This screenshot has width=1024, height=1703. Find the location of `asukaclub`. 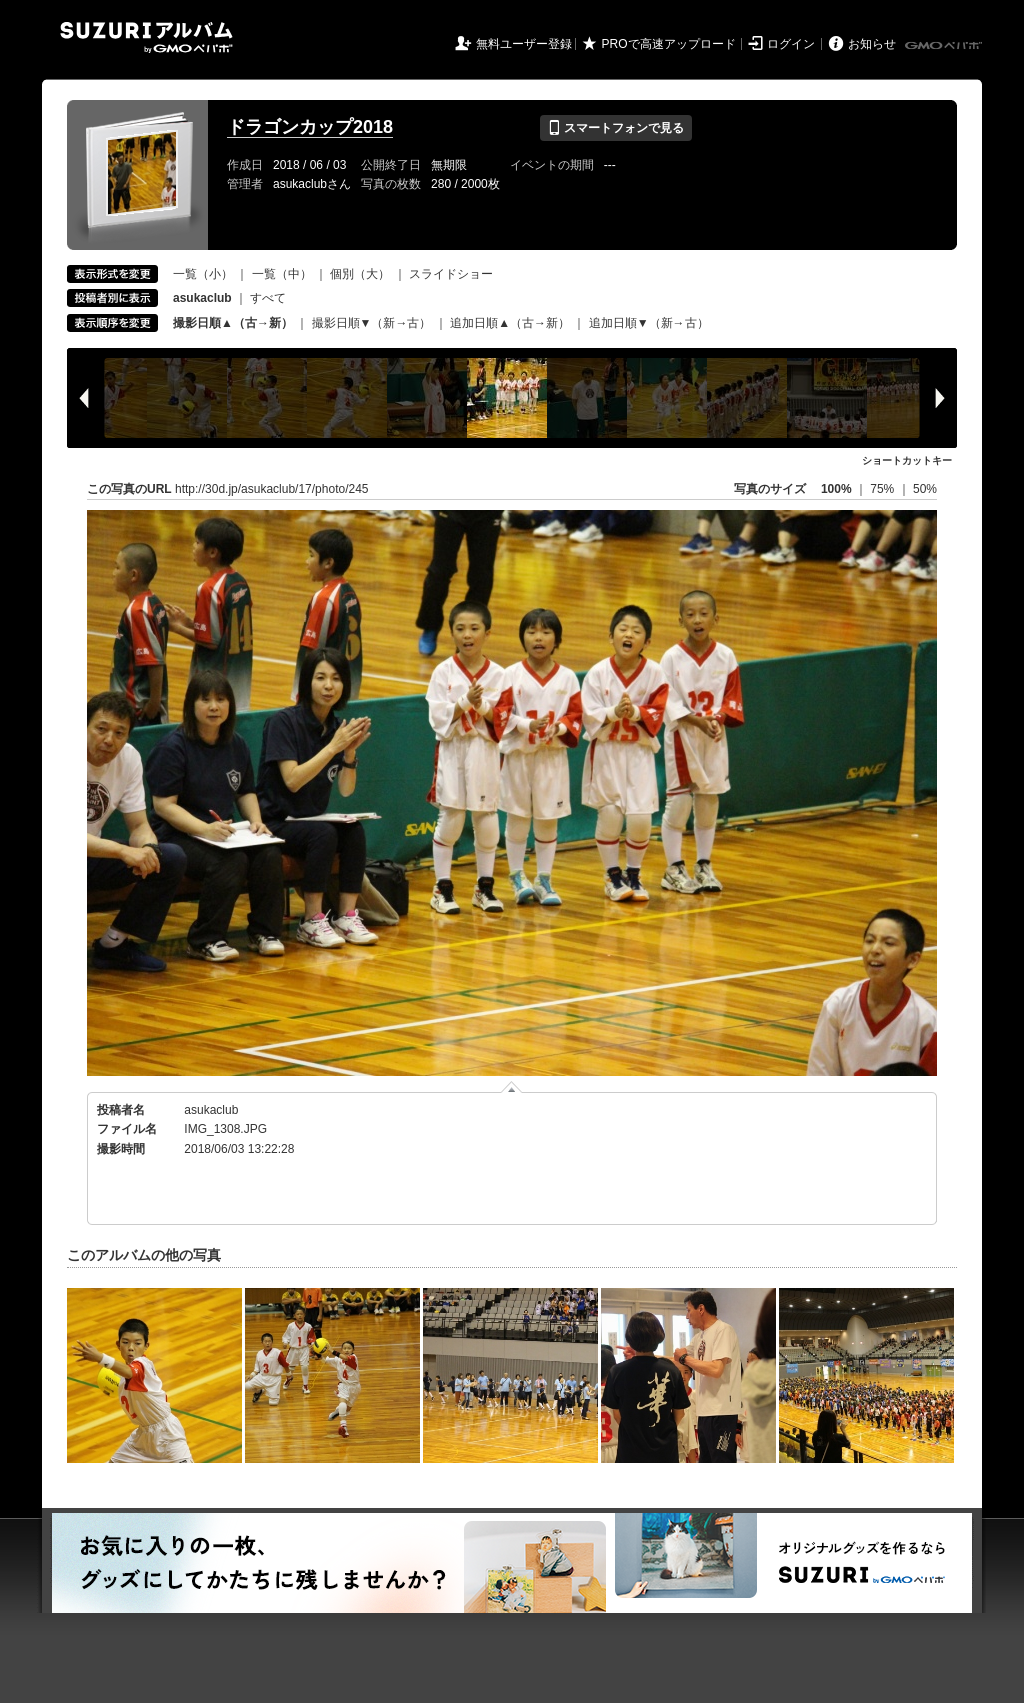

asukaclub is located at coordinates (211, 1110).